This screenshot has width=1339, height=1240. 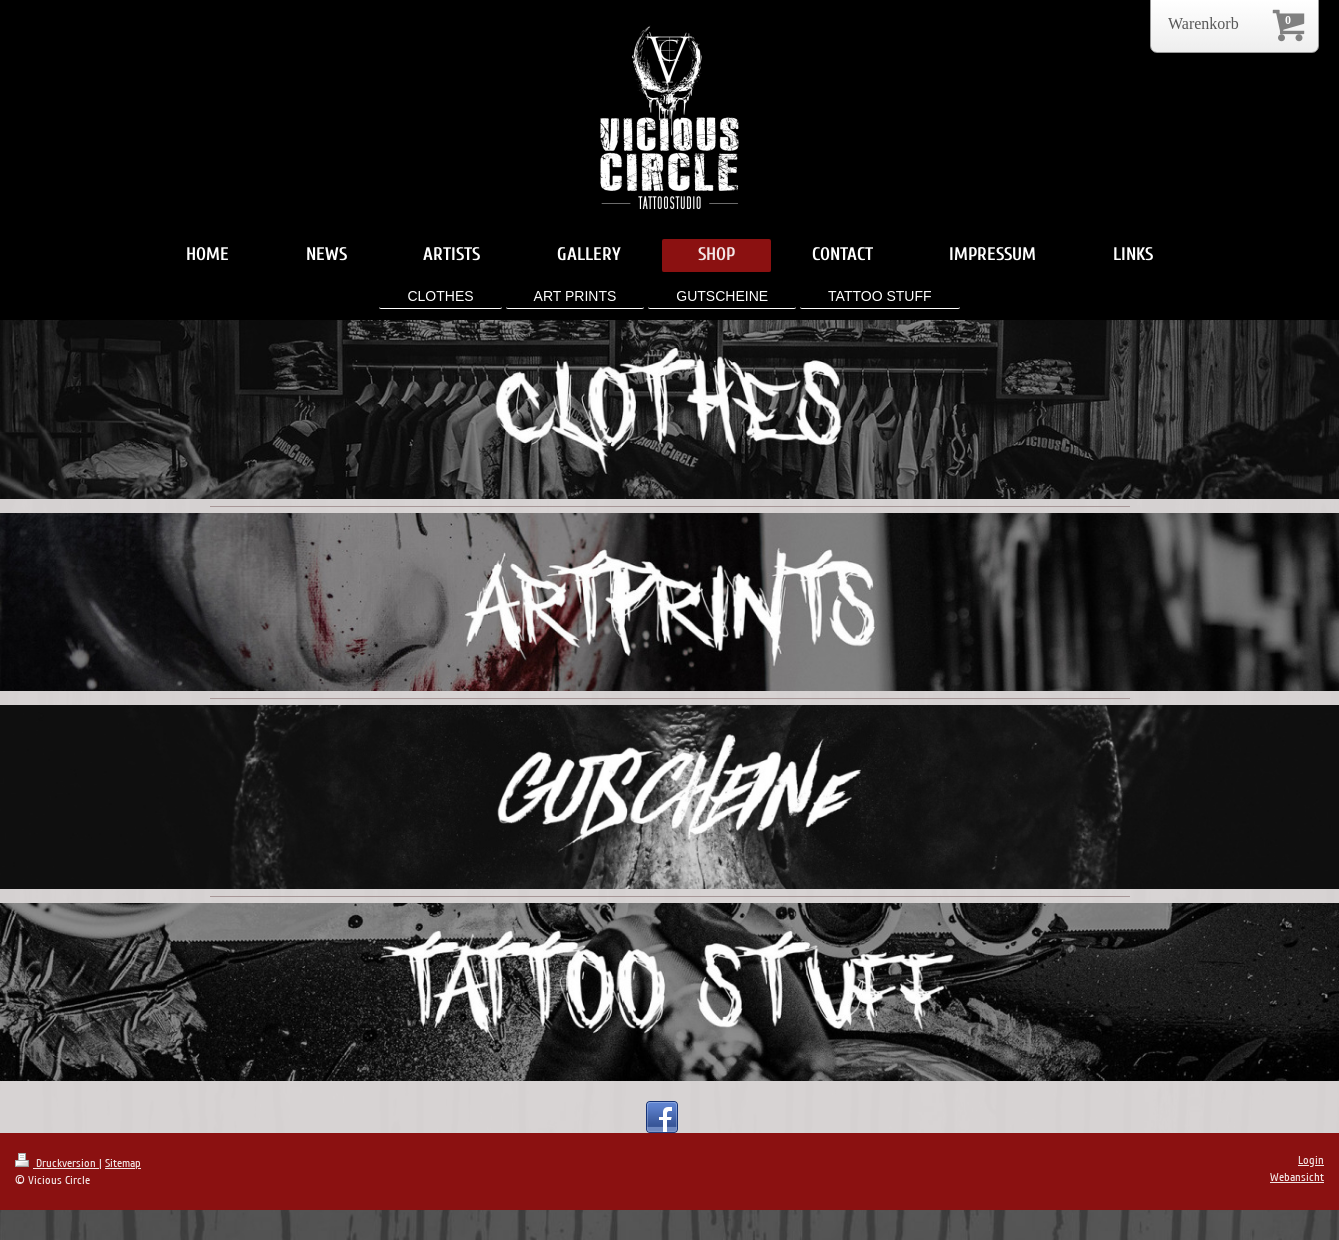 I want to click on Webansicht, so click(x=1297, y=1177).